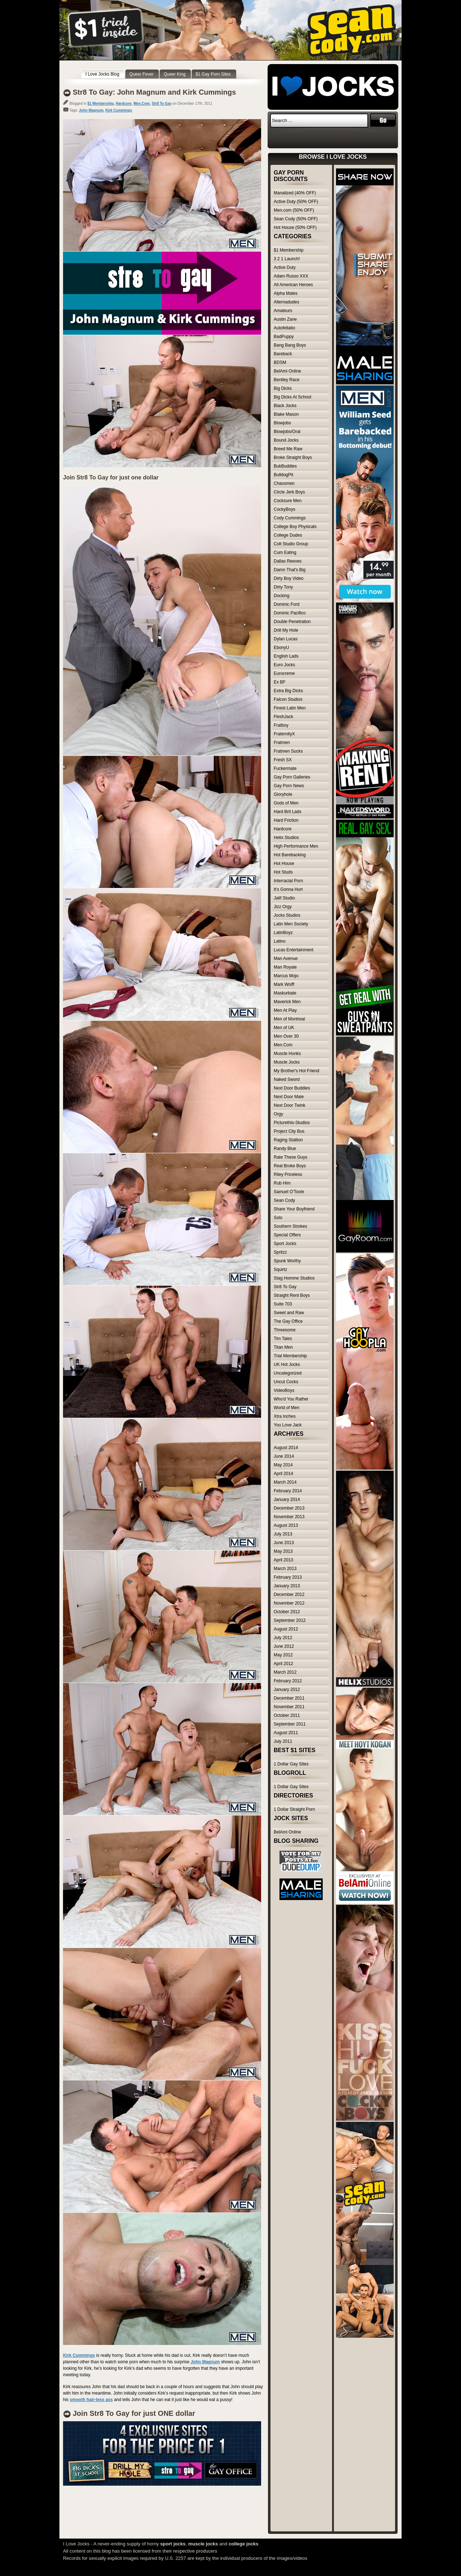 This screenshot has width=461, height=2576. I want to click on Marcus Mojo, so click(286, 975).